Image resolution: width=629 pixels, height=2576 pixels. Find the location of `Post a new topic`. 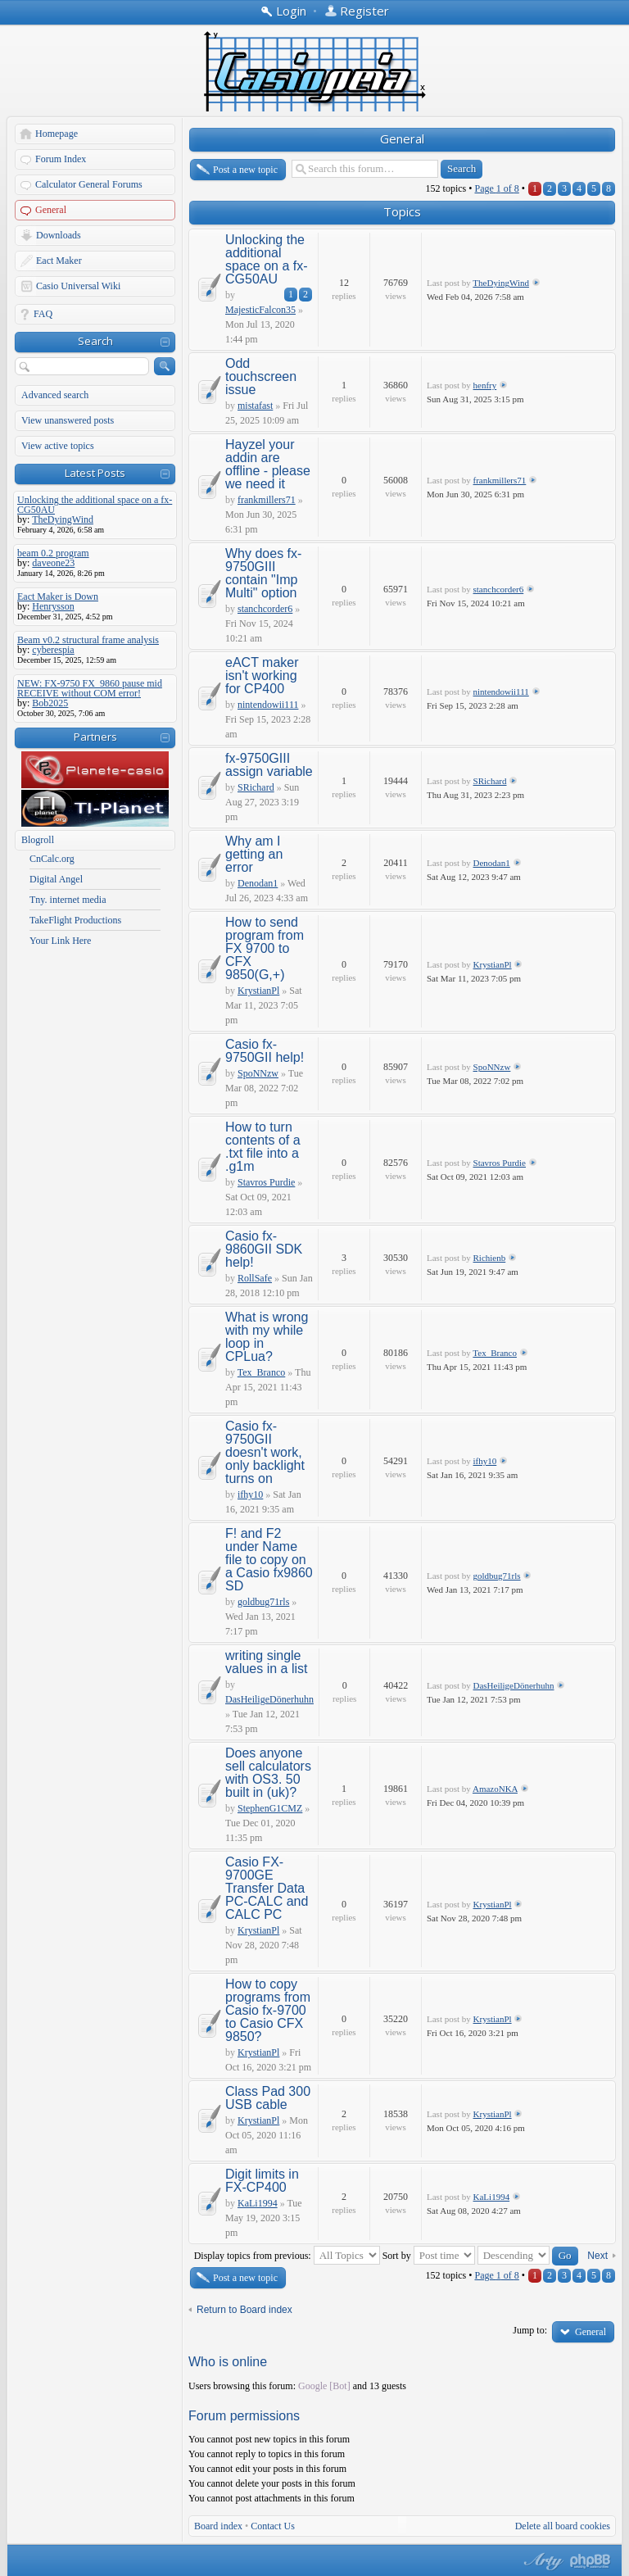

Post a new topic is located at coordinates (245, 169).